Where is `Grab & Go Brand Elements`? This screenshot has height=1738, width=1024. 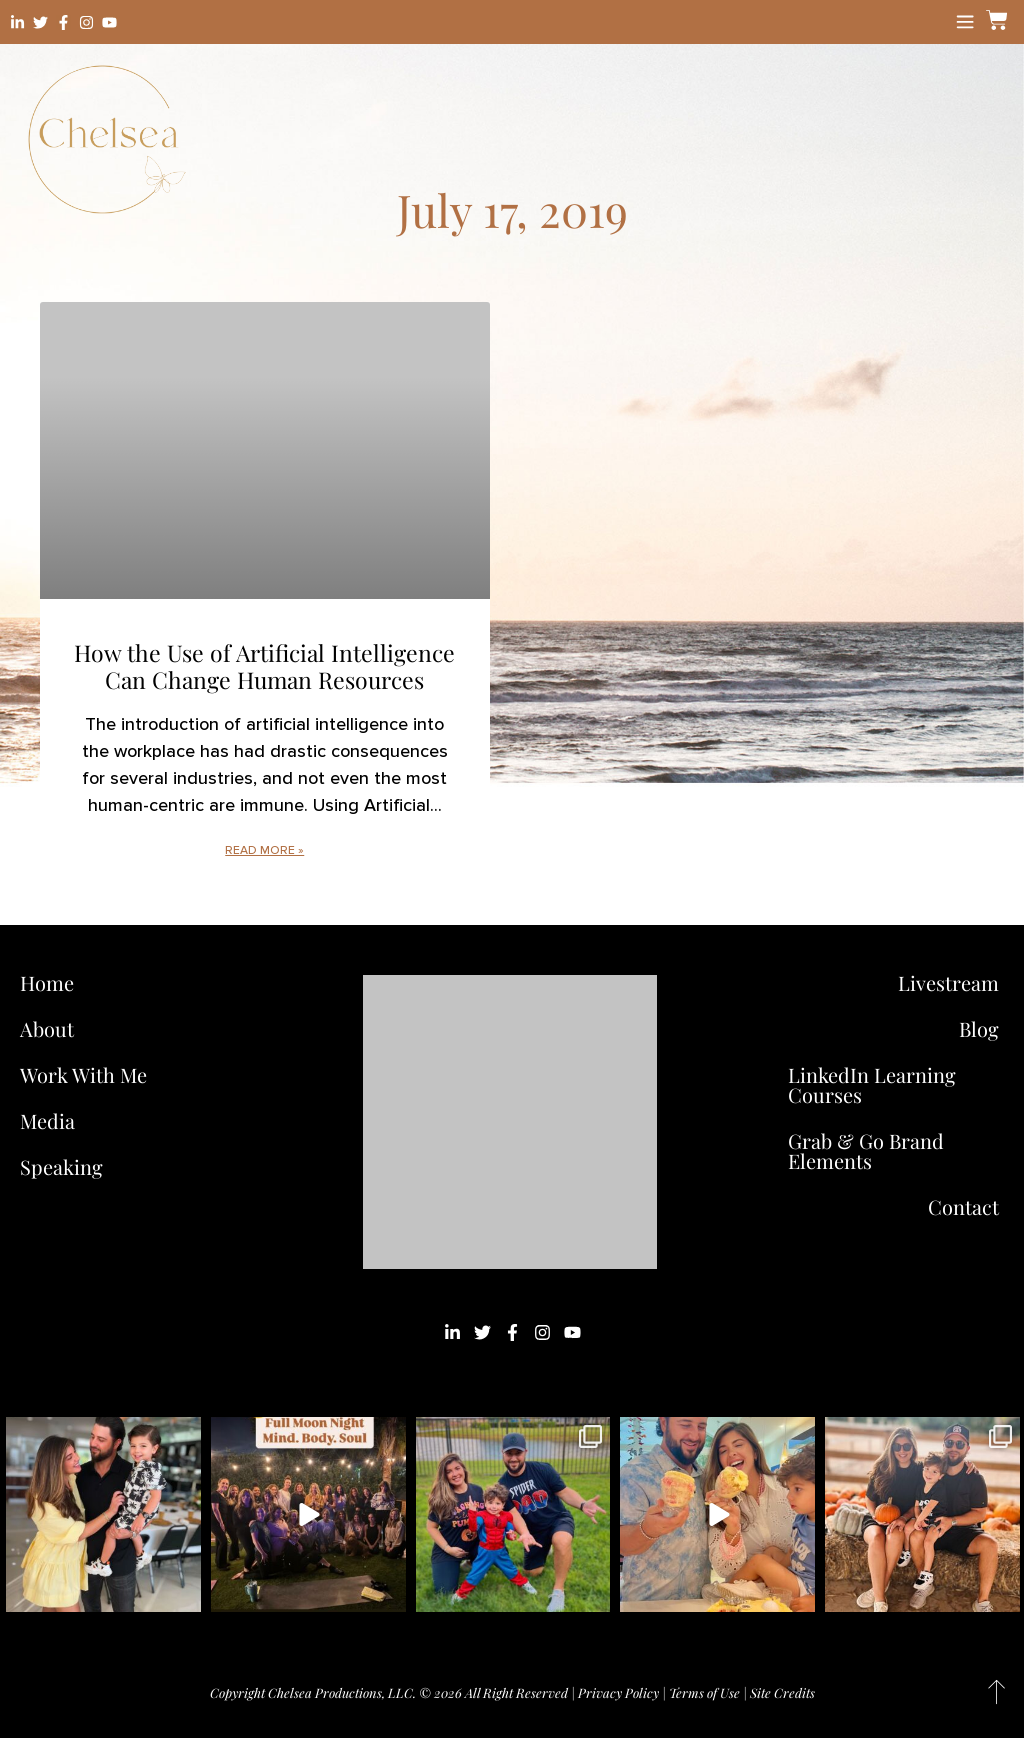
Grab & Go Brand Elements is located at coordinates (866, 1150).